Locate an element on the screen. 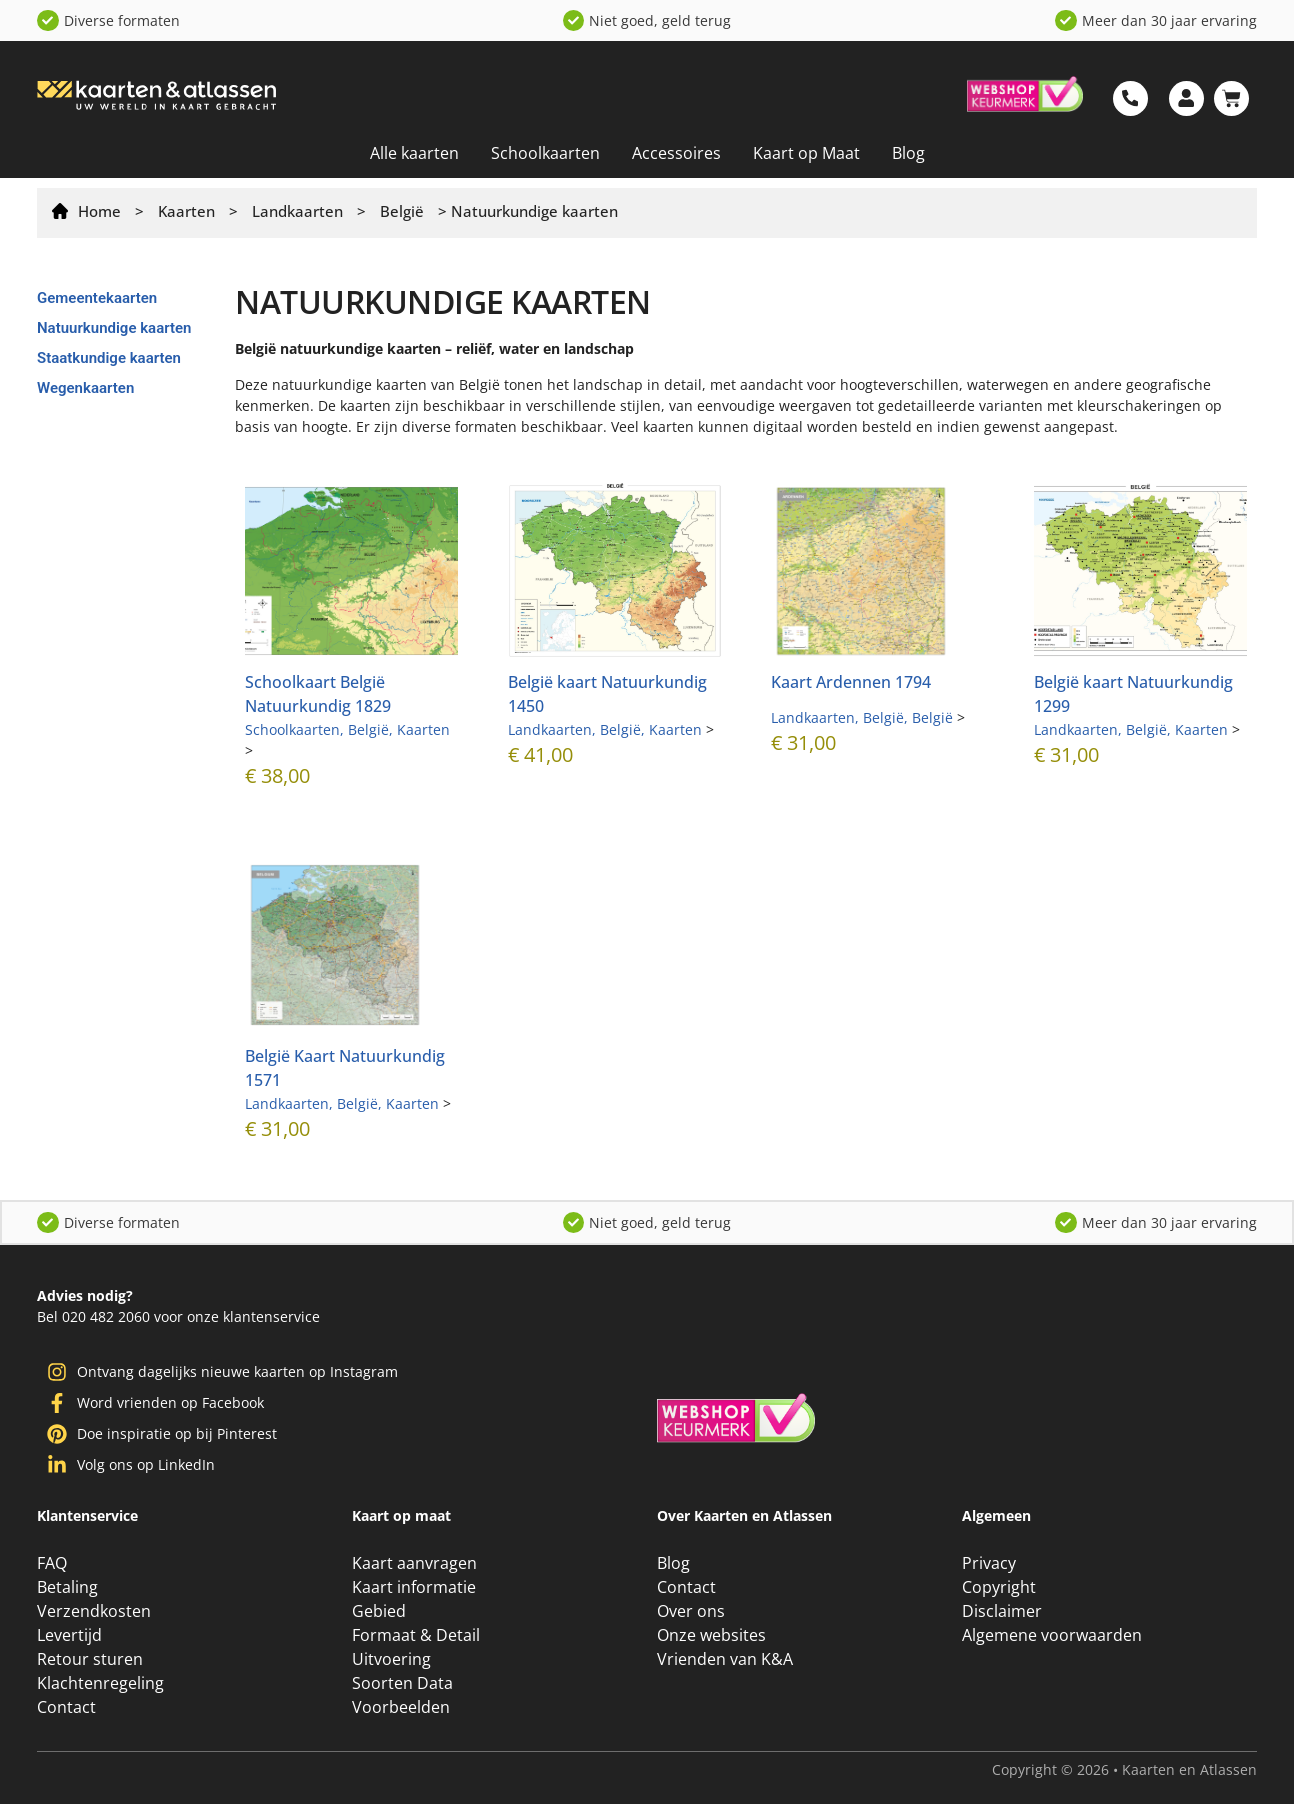 The image size is (1294, 1806). Retour sturen is located at coordinates (90, 1661).